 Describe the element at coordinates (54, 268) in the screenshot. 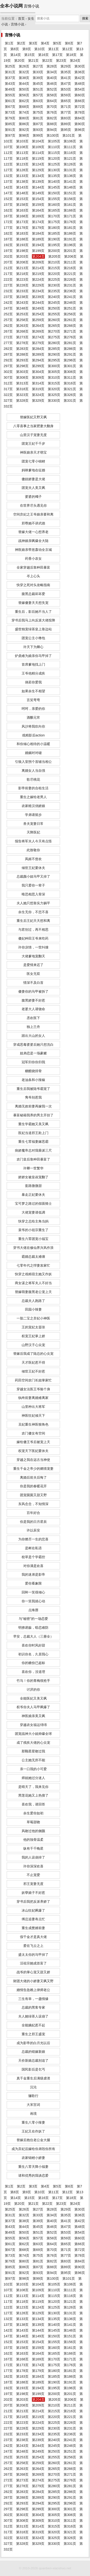

I see `第215页` at that location.